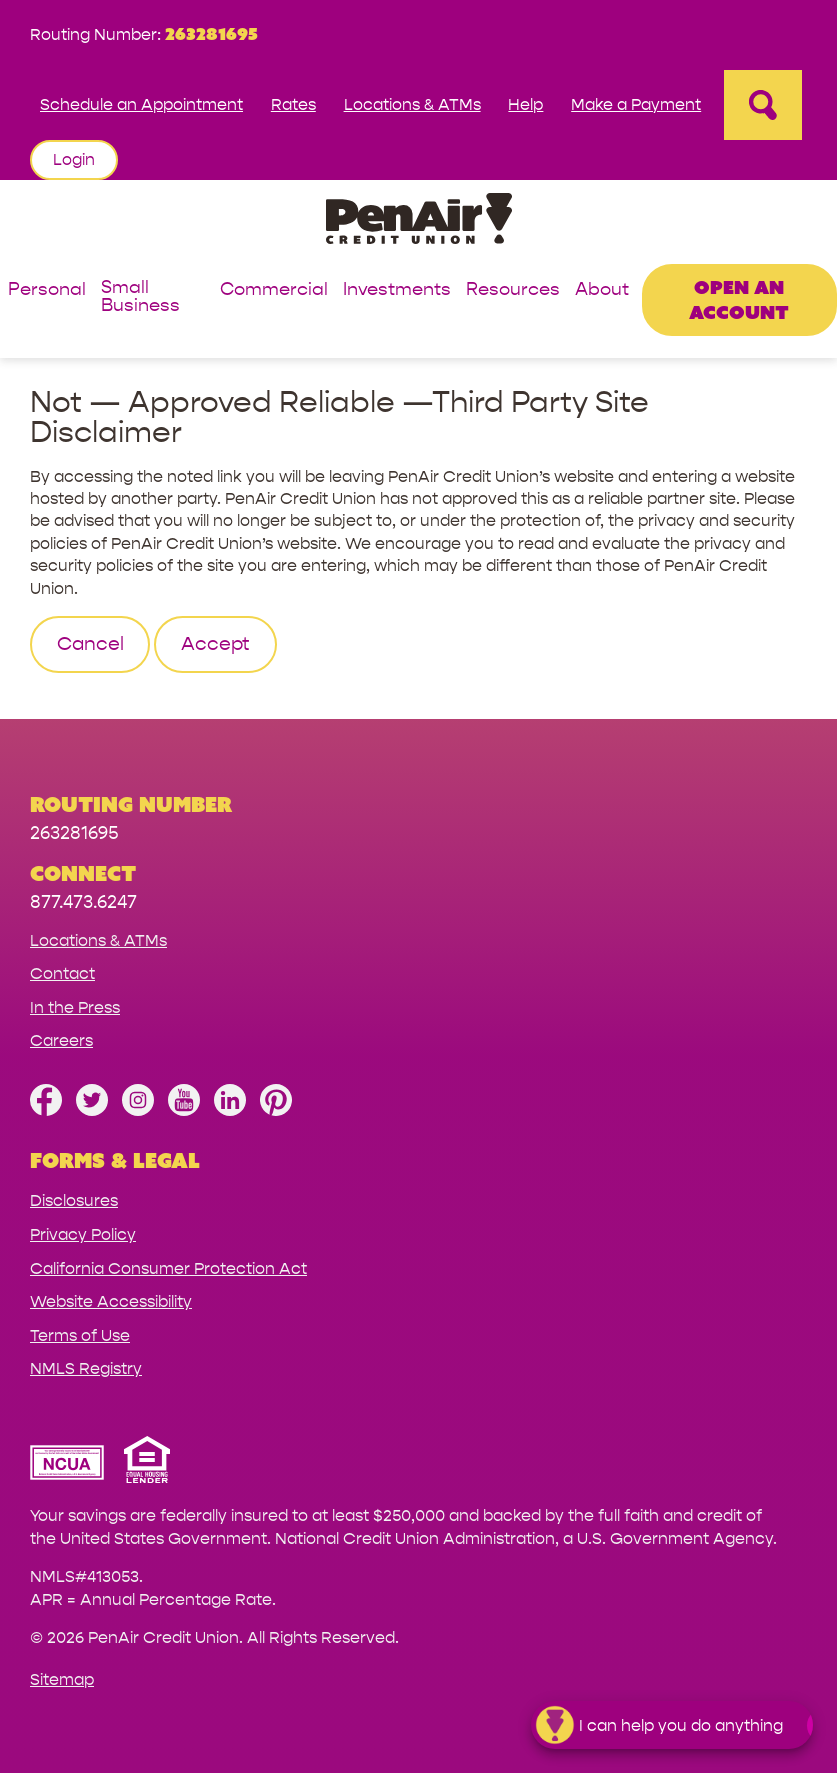  Describe the element at coordinates (513, 290) in the screenshot. I see `Resources` at that location.